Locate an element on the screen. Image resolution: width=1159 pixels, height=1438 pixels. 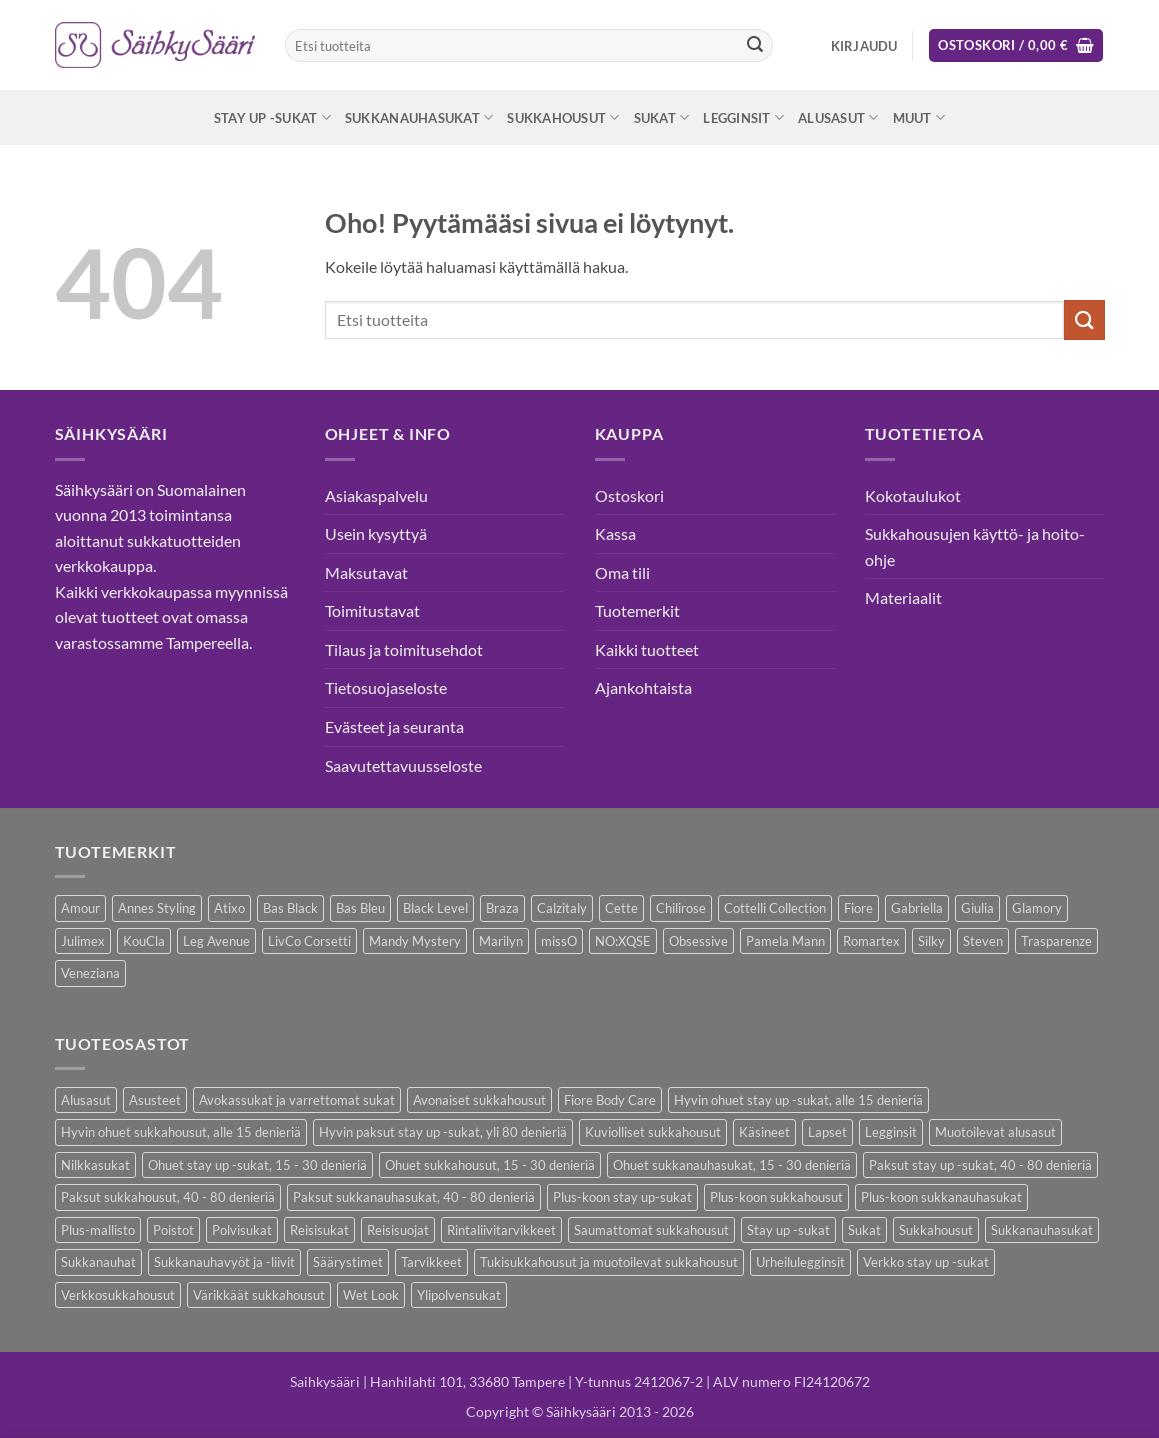
Verkko stay up -sukat [Verkko stay up -sukat (9 kohdetta)] is located at coordinates (926, 1262).